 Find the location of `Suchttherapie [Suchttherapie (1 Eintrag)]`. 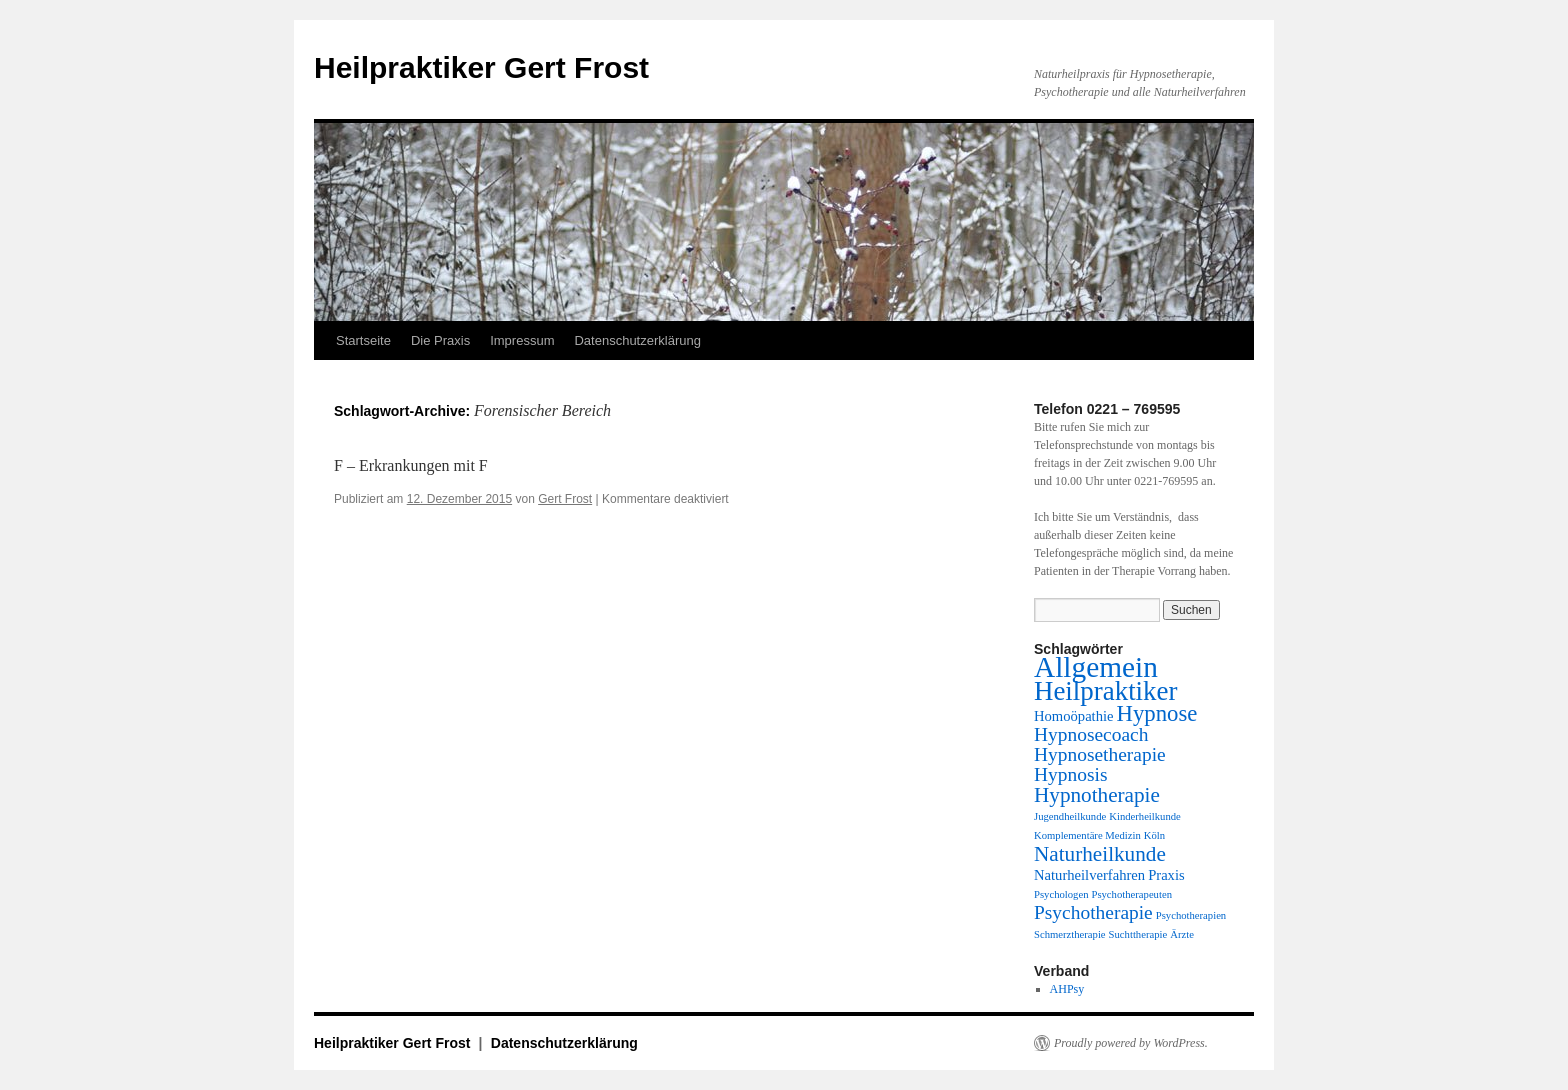

Suchttherapie [Suchttherapie (1 Eintrag)] is located at coordinates (1138, 934).